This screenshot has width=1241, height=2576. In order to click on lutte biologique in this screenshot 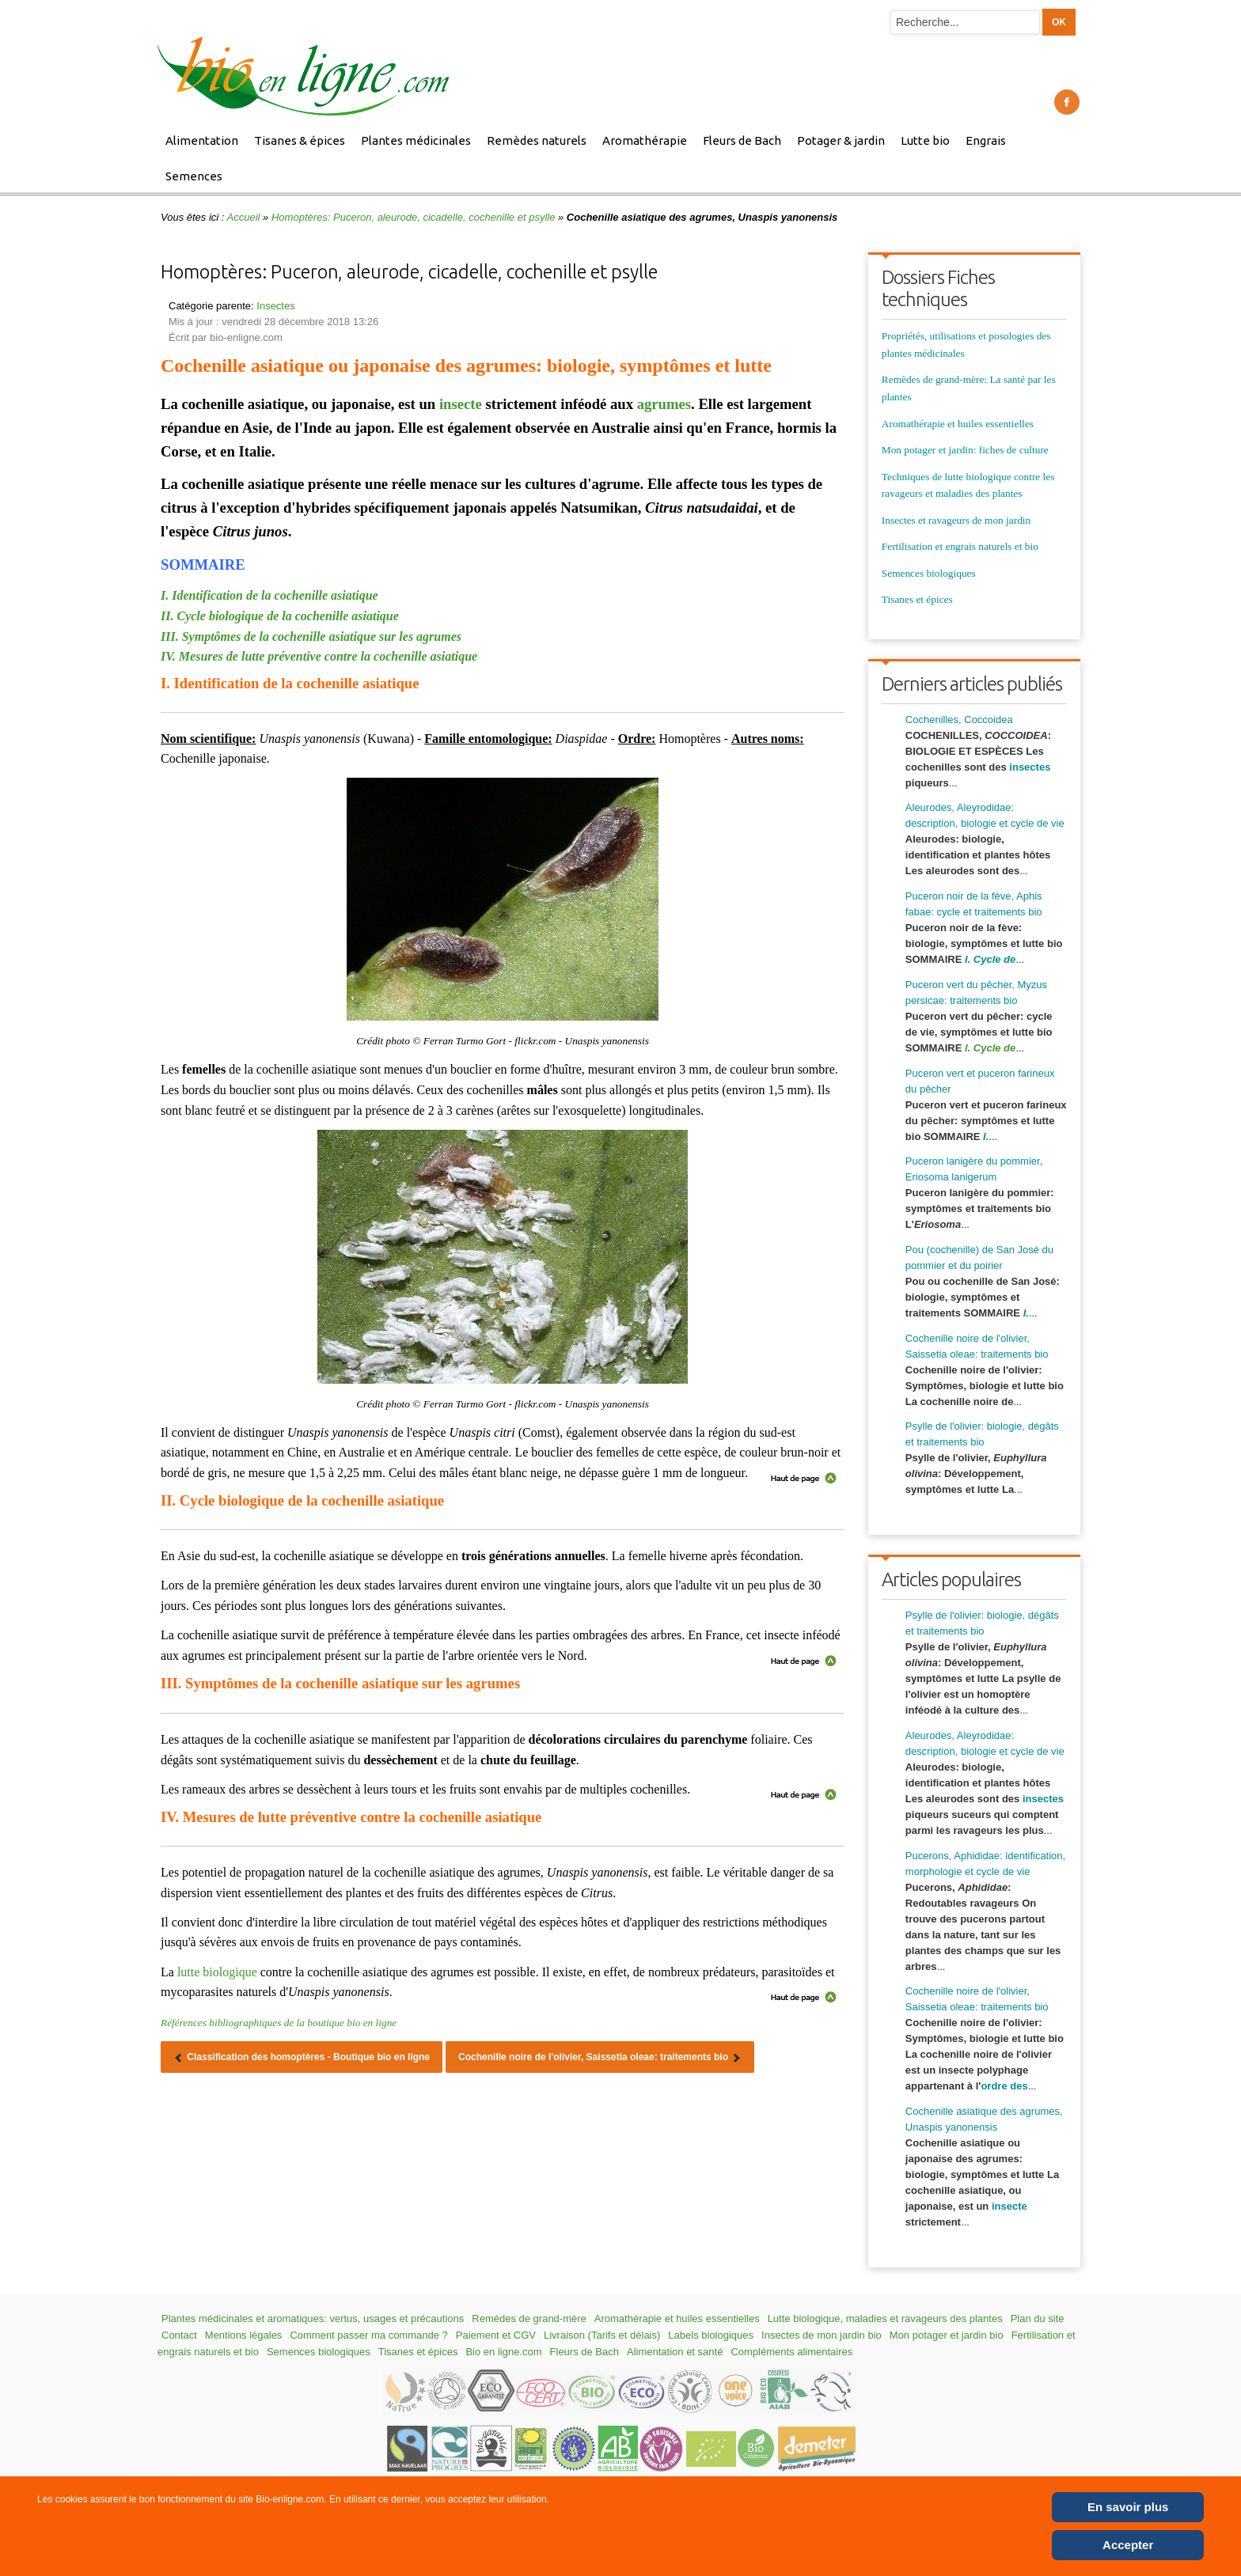, I will do `click(217, 1972)`.